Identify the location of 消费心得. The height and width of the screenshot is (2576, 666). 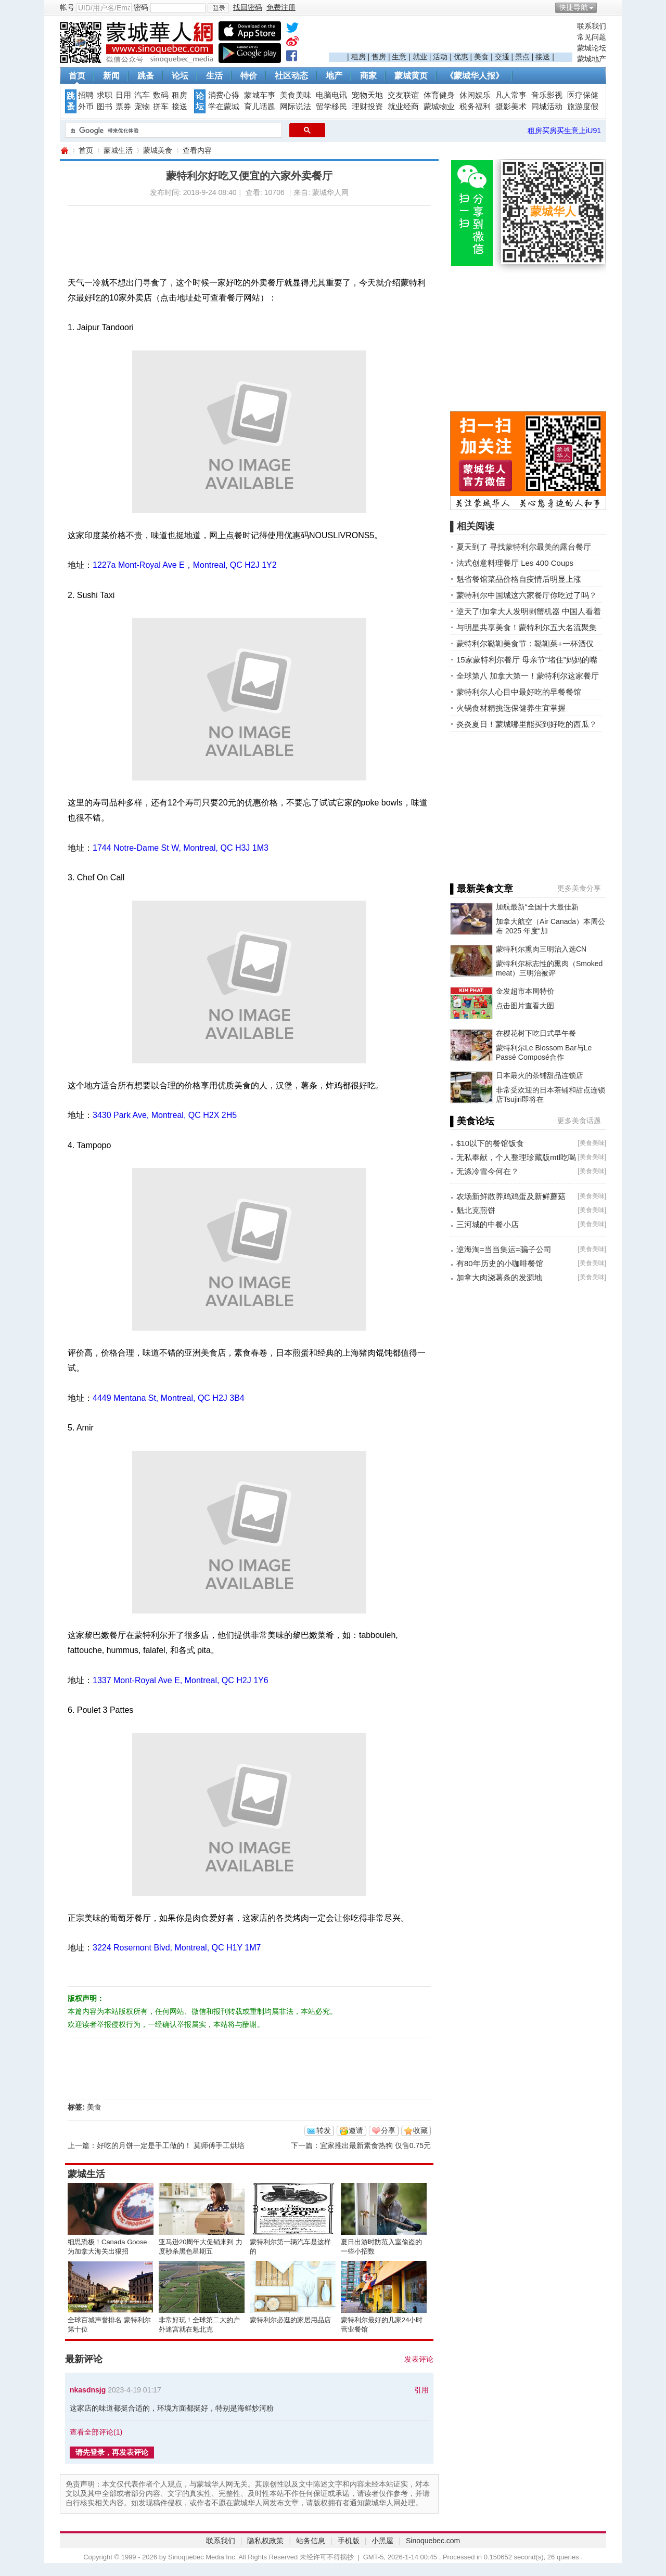
(223, 95).